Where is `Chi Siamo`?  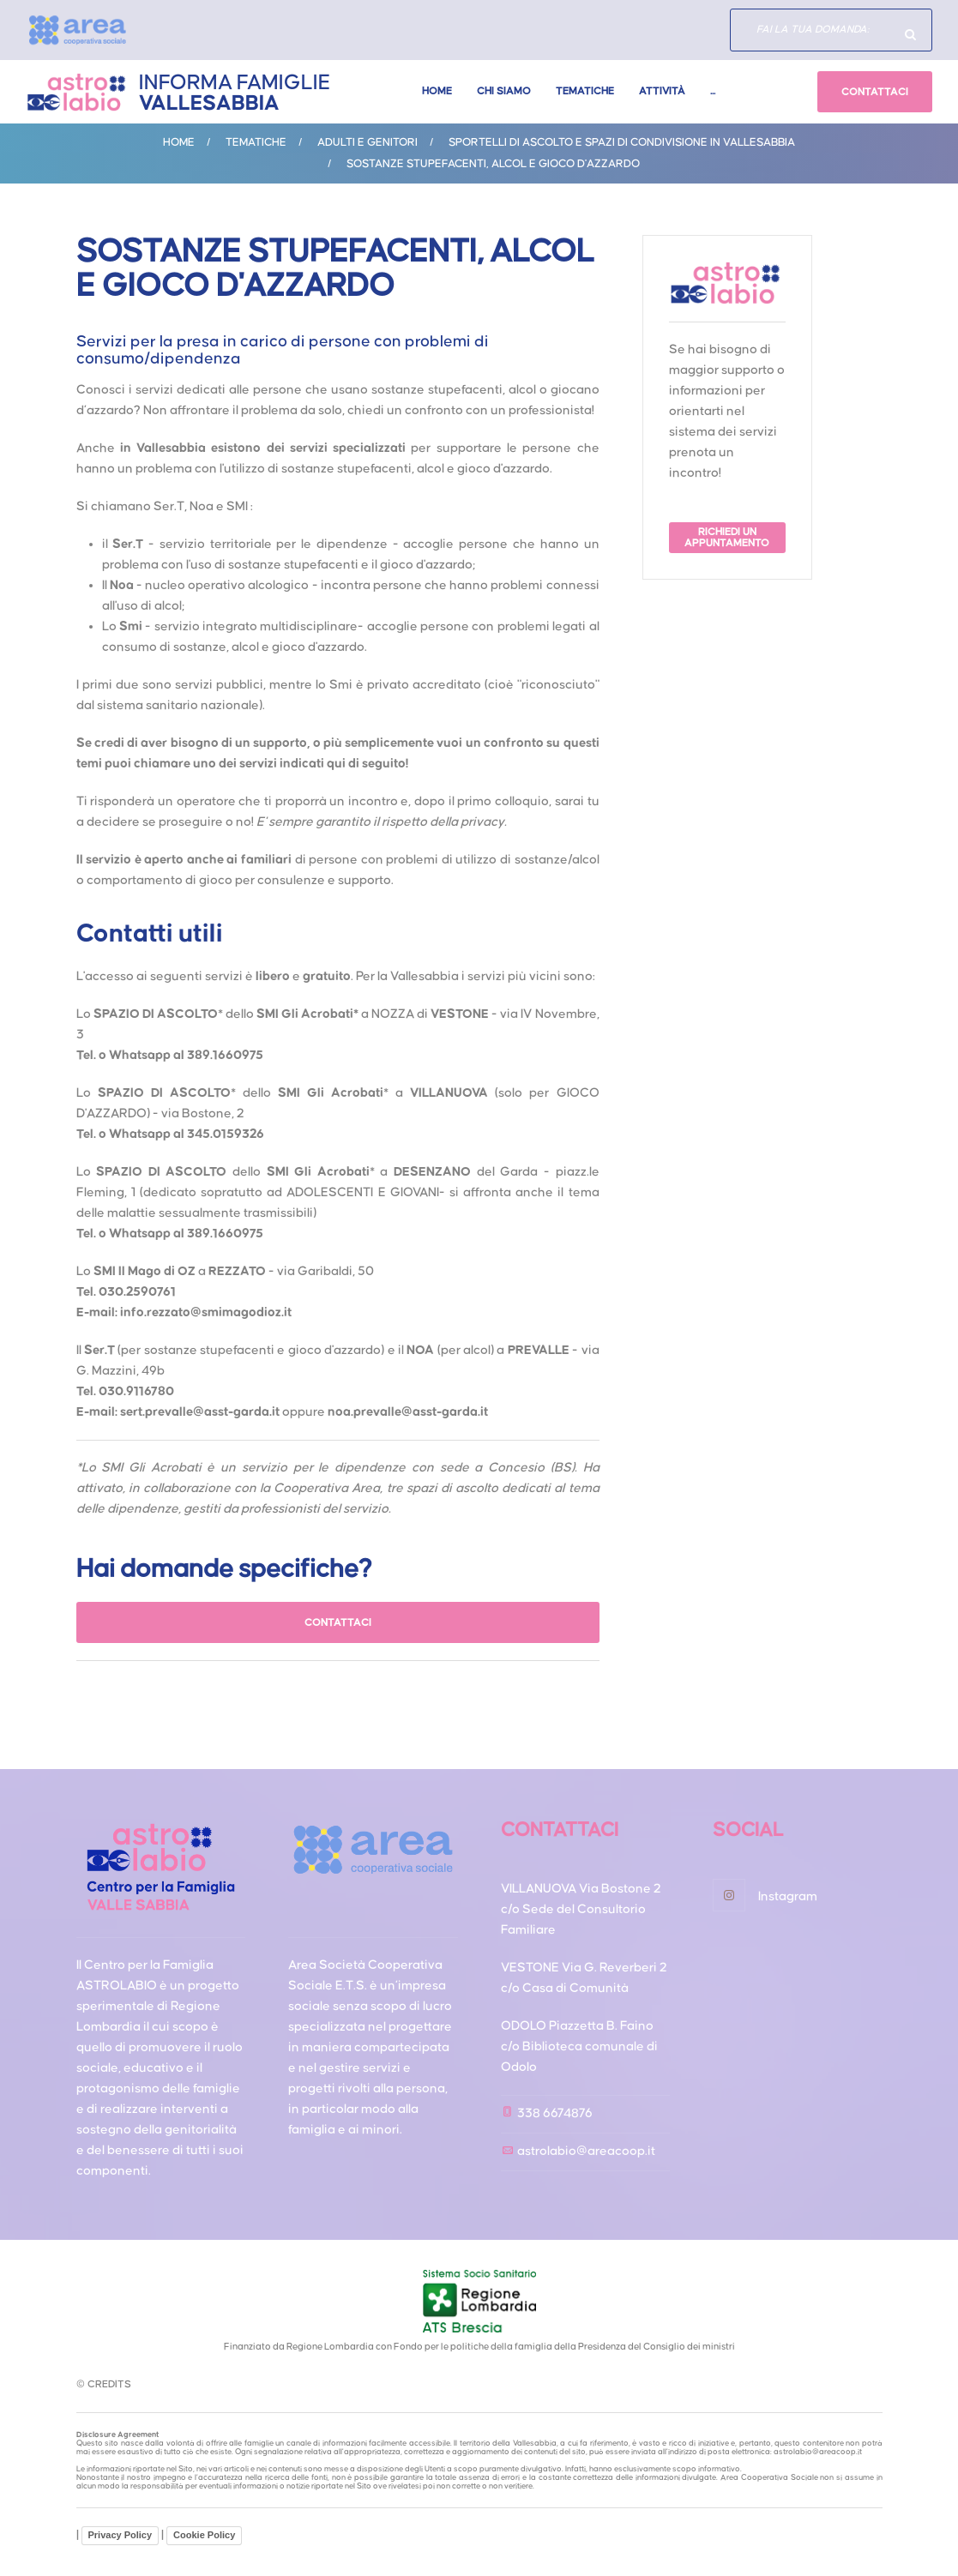 Chi Siamo is located at coordinates (504, 91).